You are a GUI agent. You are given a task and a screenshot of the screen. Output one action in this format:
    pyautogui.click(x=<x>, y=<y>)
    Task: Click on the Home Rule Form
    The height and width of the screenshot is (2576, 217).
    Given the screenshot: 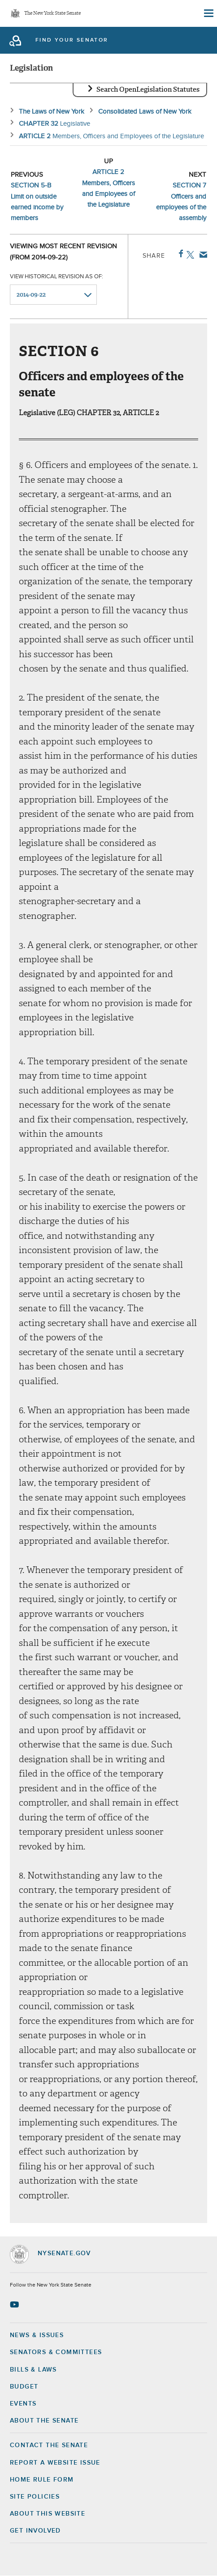 What is the action you would take?
    pyautogui.click(x=42, y=2480)
    